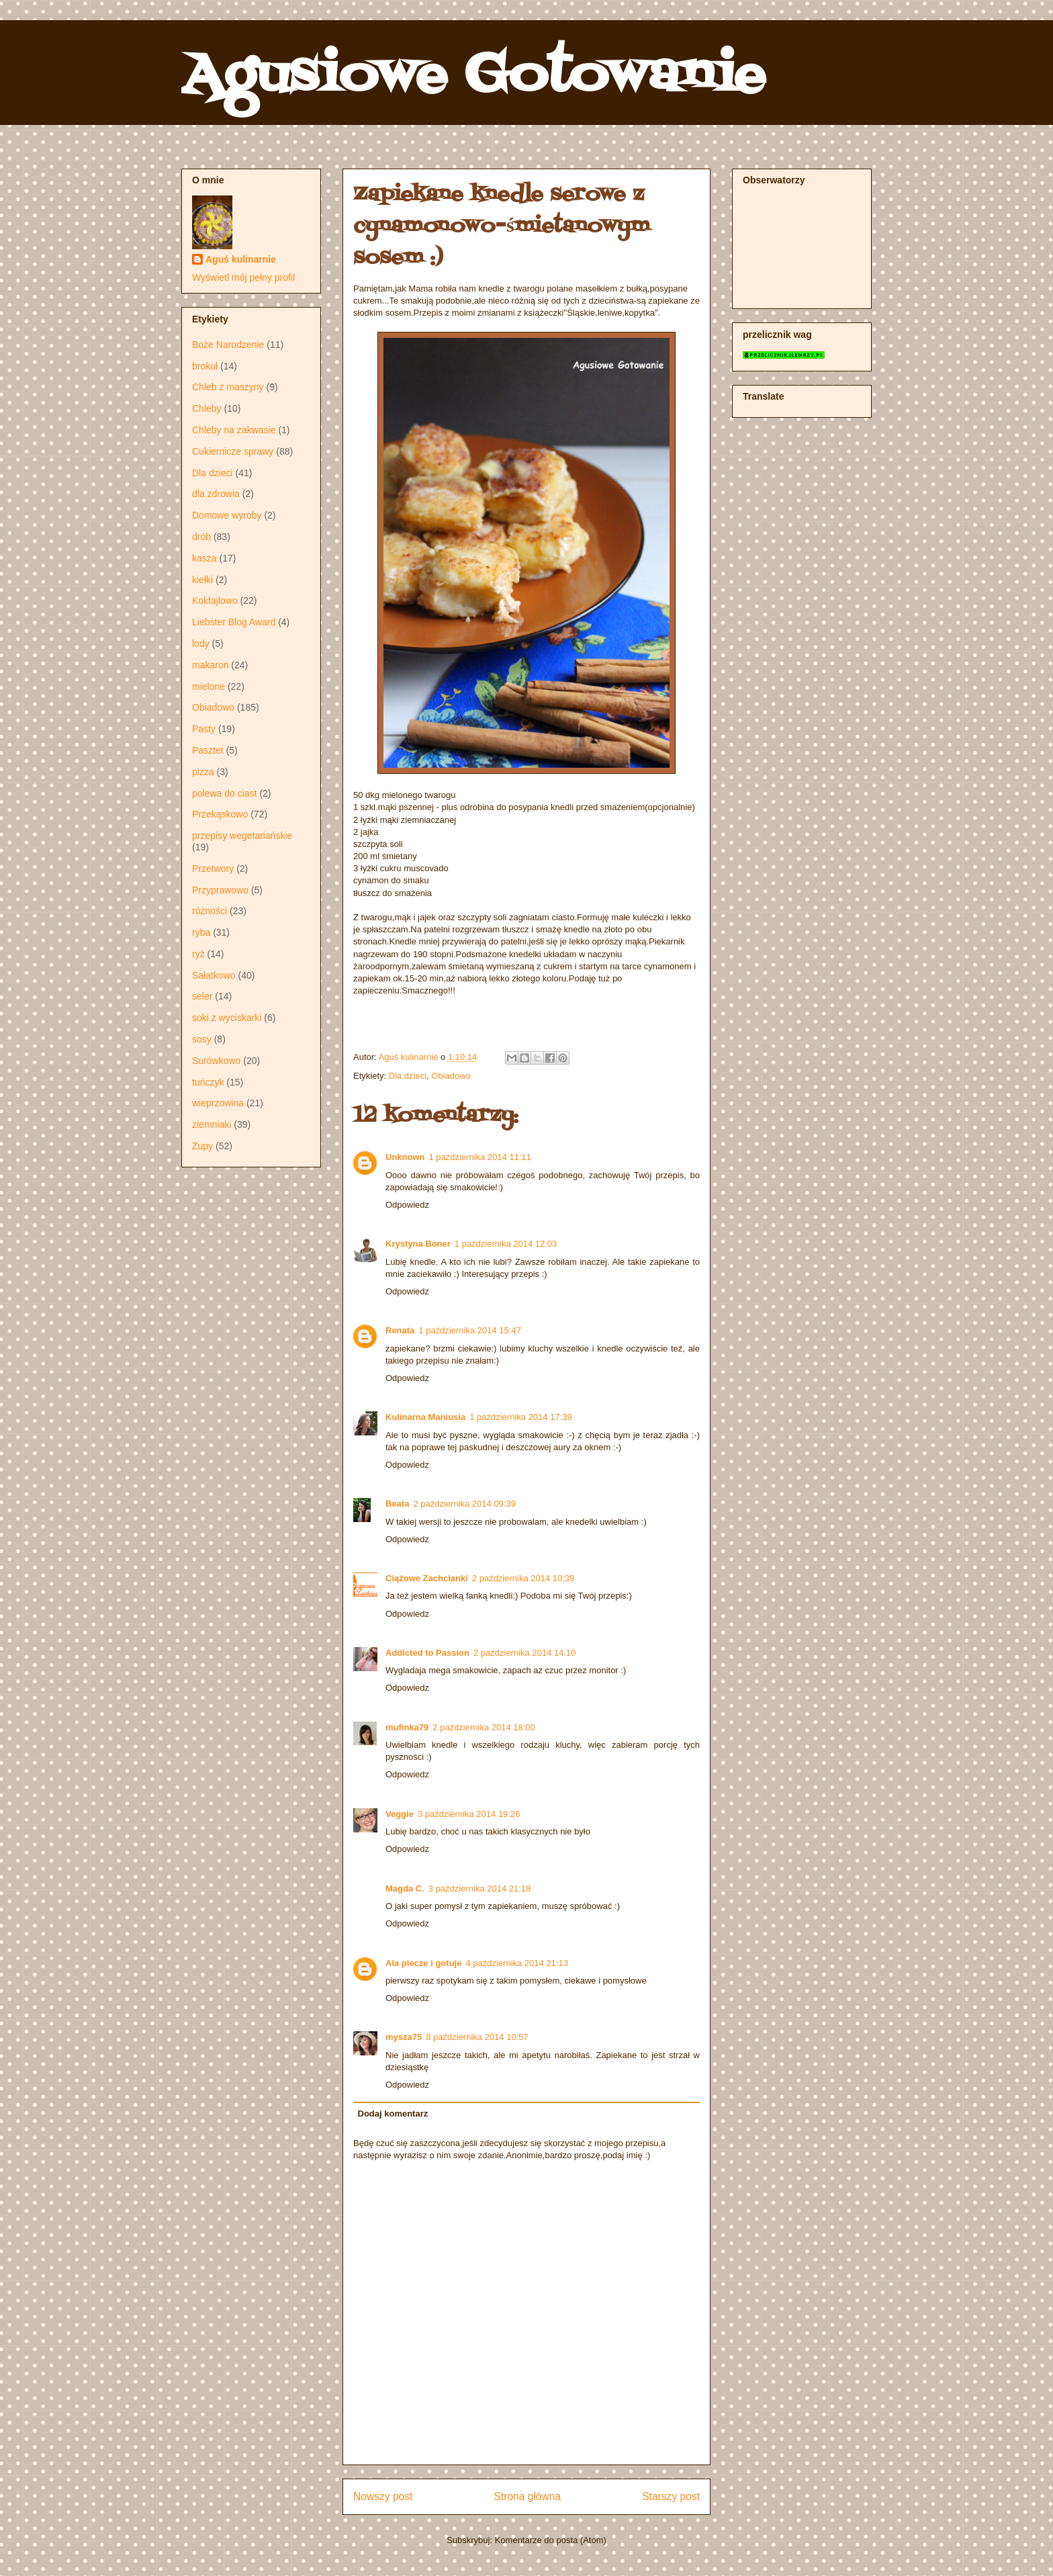  What do you see at coordinates (202, 1039) in the screenshot?
I see `sosy` at bounding box center [202, 1039].